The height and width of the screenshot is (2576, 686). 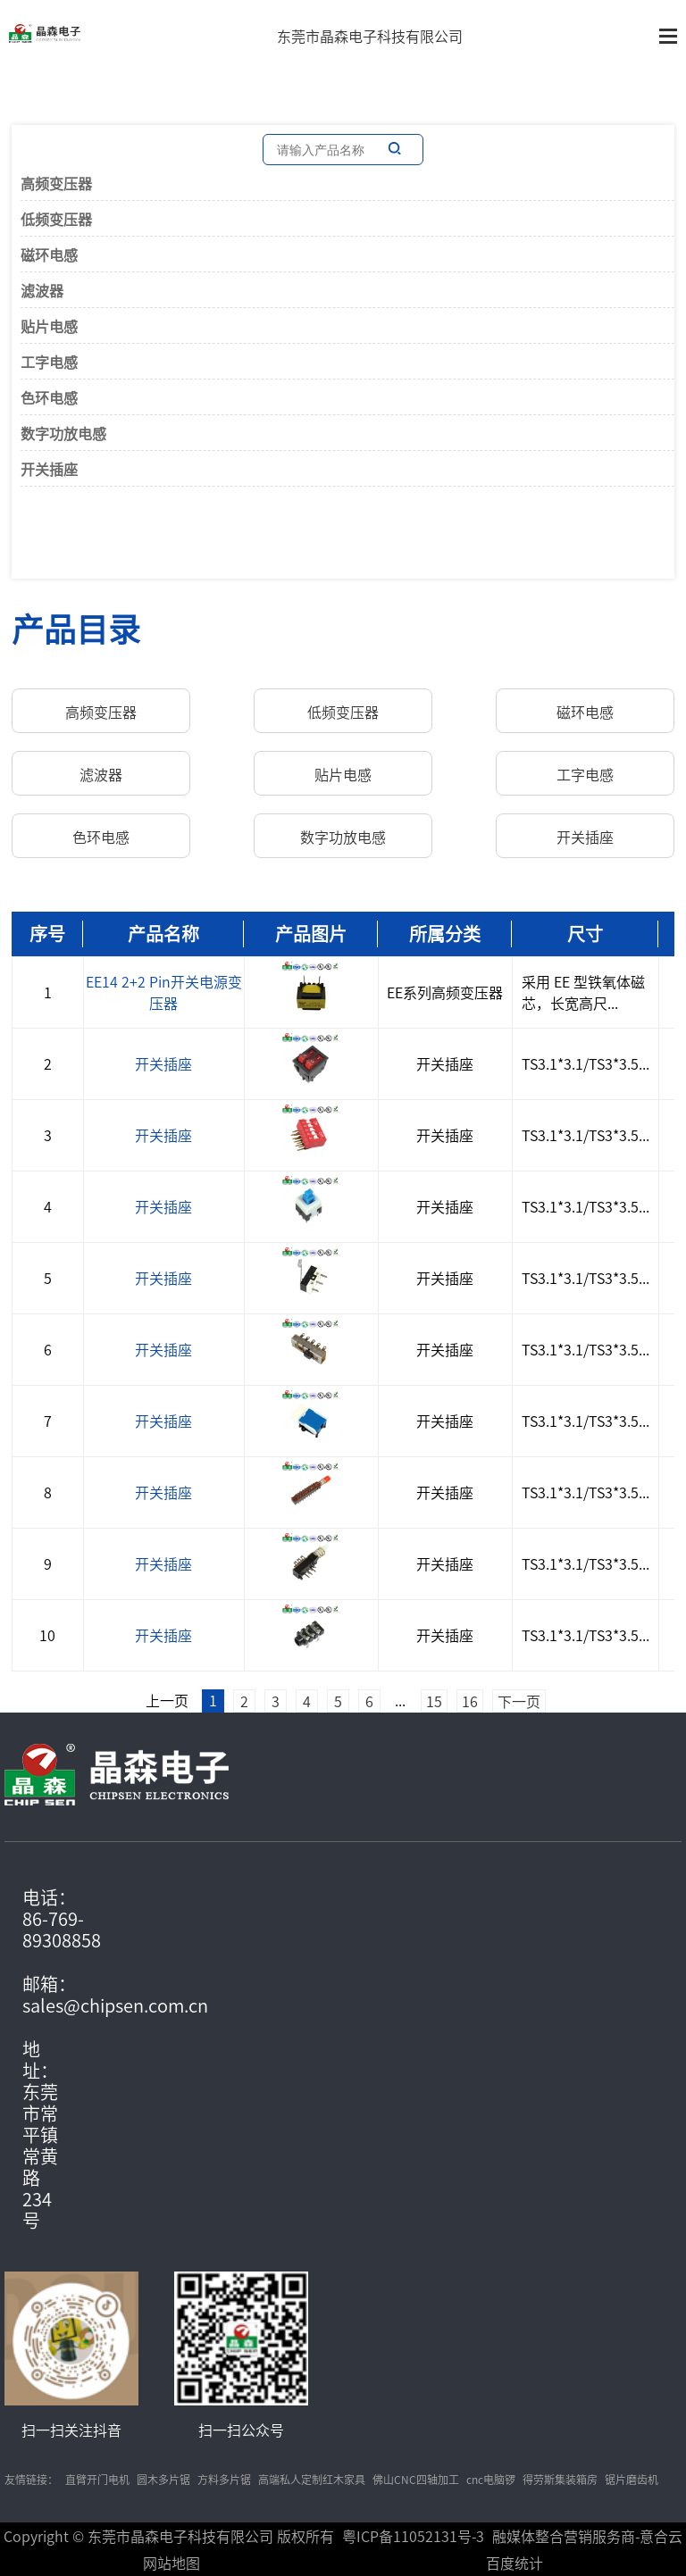 What do you see at coordinates (587, 2536) in the screenshot?
I see `融媒体整合营销服务商-意合云` at bounding box center [587, 2536].